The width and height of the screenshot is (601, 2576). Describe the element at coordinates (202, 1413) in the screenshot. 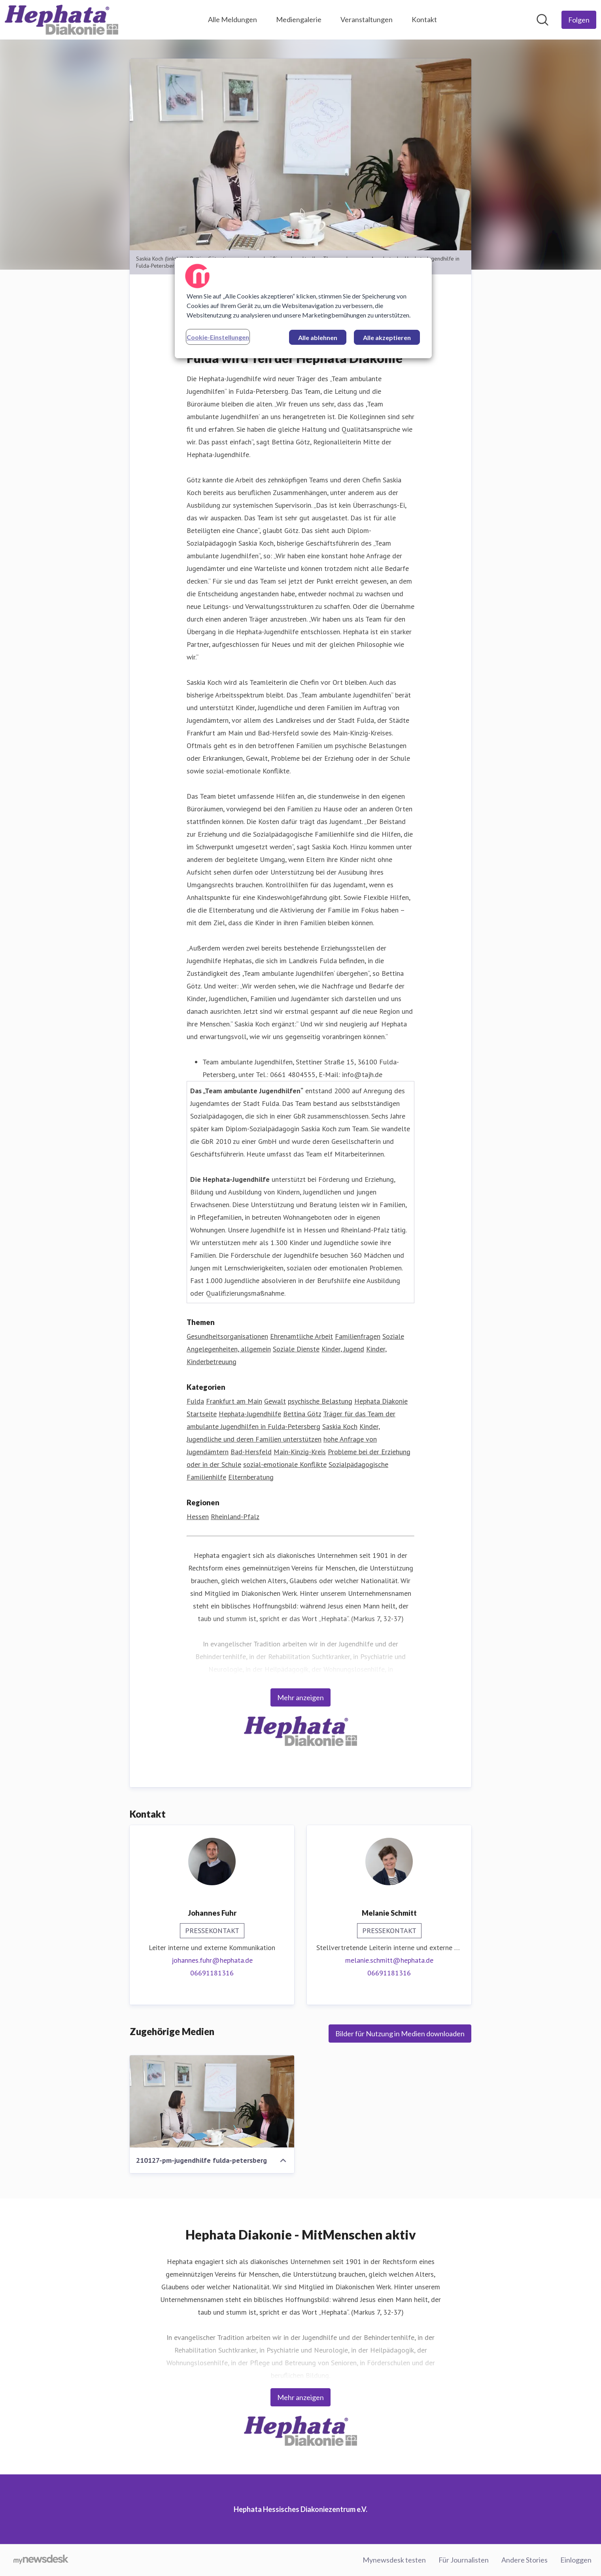

I see `Startseite` at that location.